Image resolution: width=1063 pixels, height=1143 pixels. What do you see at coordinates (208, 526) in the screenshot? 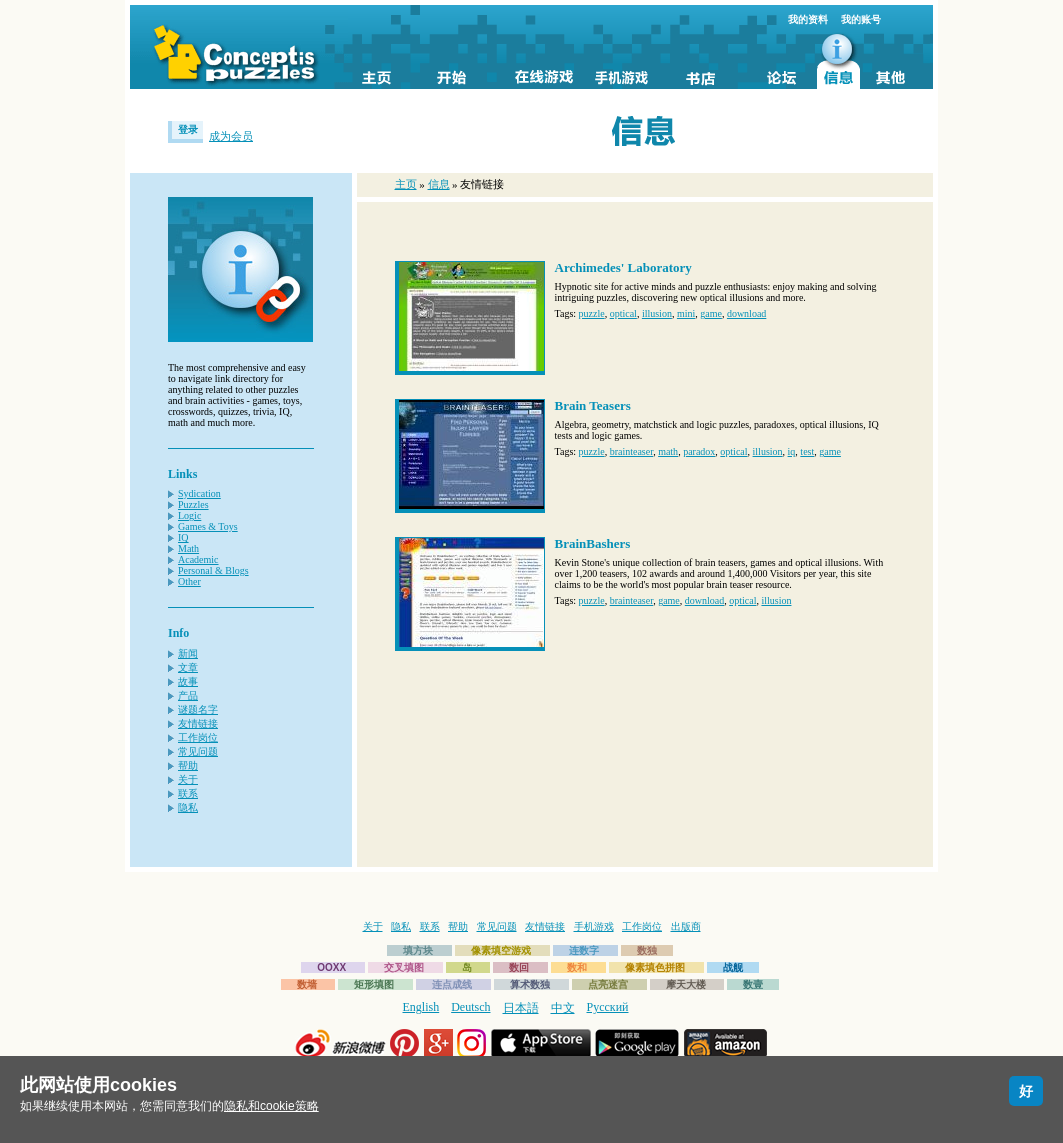
I see `Games & Toys` at bounding box center [208, 526].